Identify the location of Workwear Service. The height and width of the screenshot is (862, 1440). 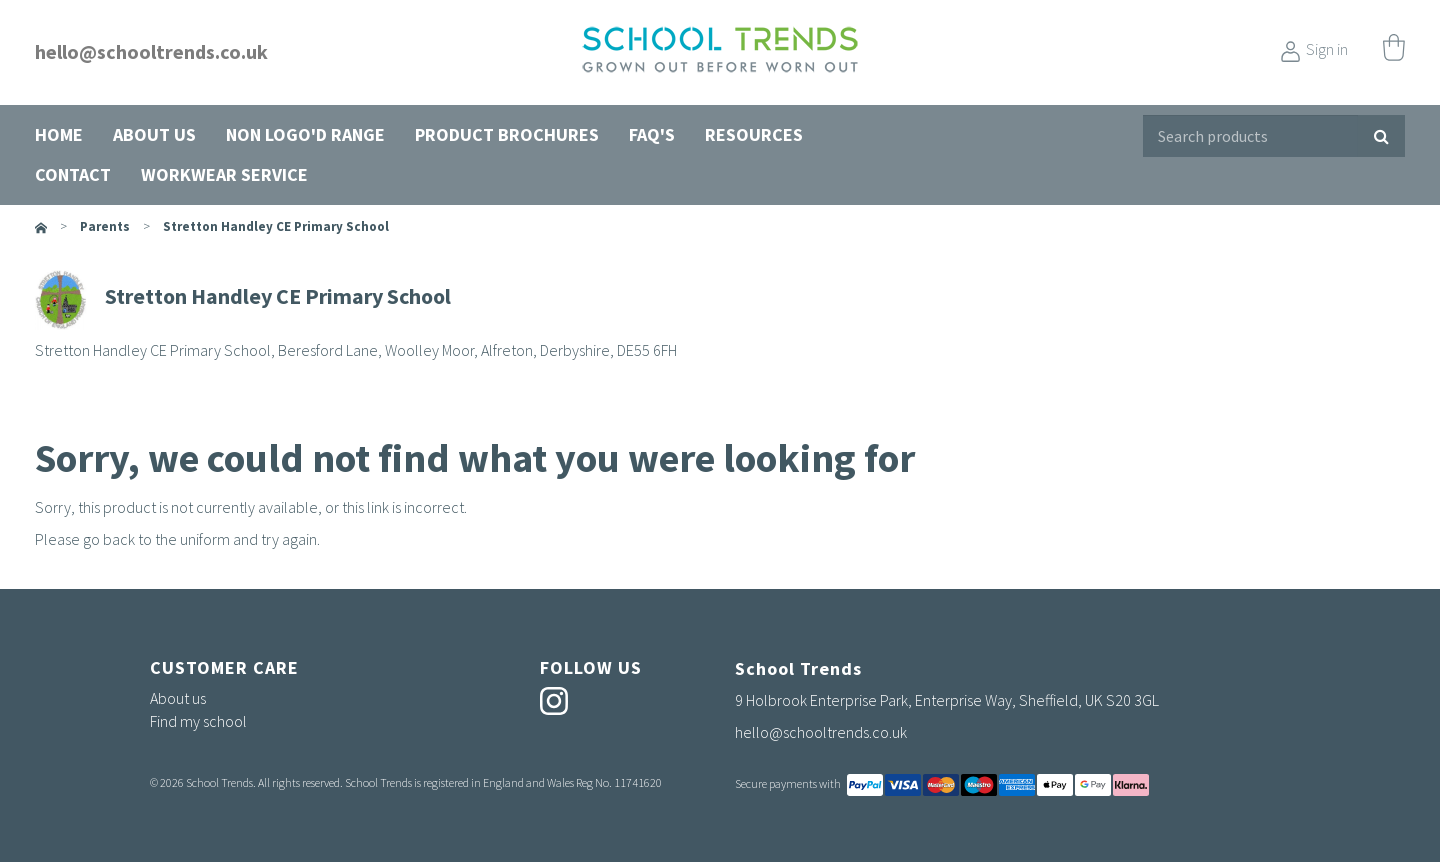
(224, 174).